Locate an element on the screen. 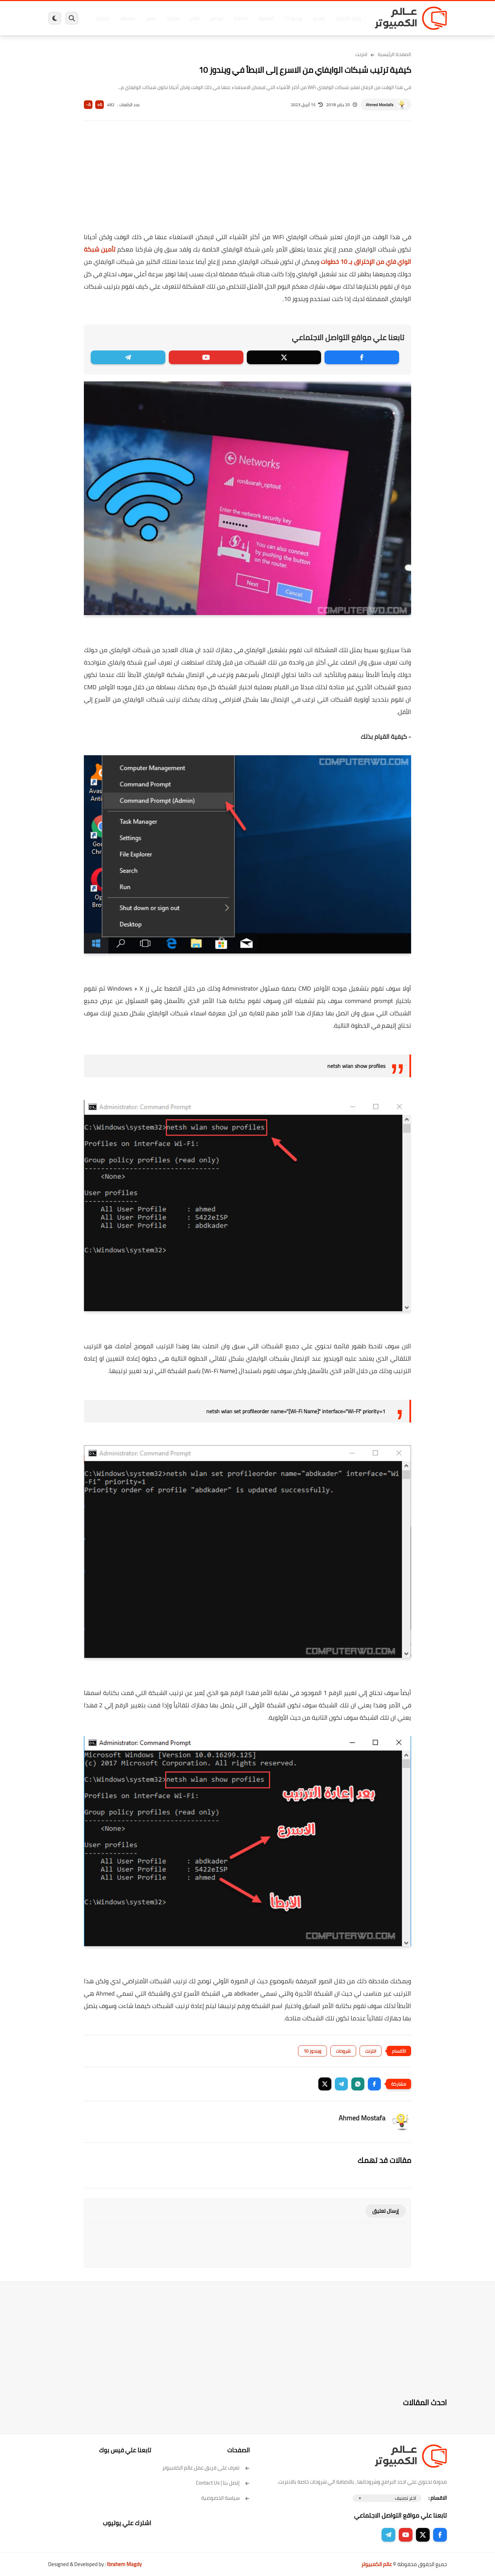 The height and width of the screenshot is (2576, 495). العاب is located at coordinates (194, 18).